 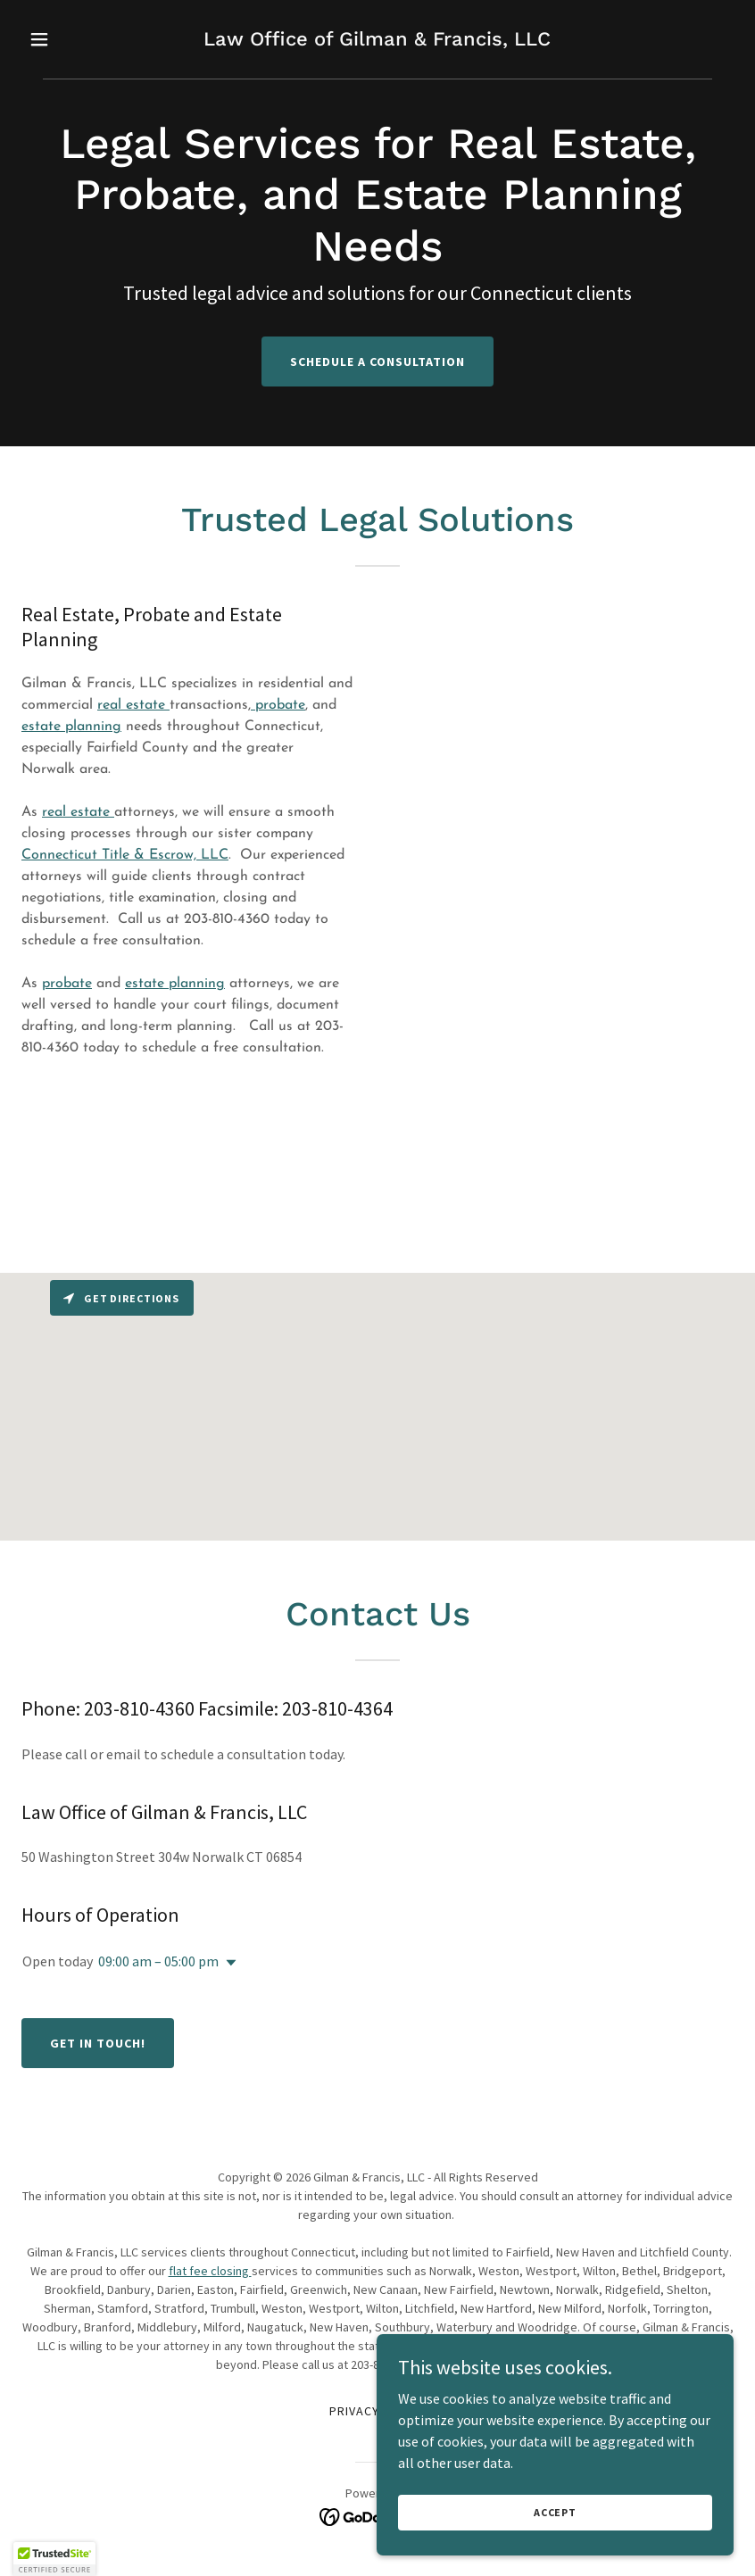 What do you see at coordinates (555, 2512) in the screenshot?
I see `Accept` at bounding box center [555, 2512].